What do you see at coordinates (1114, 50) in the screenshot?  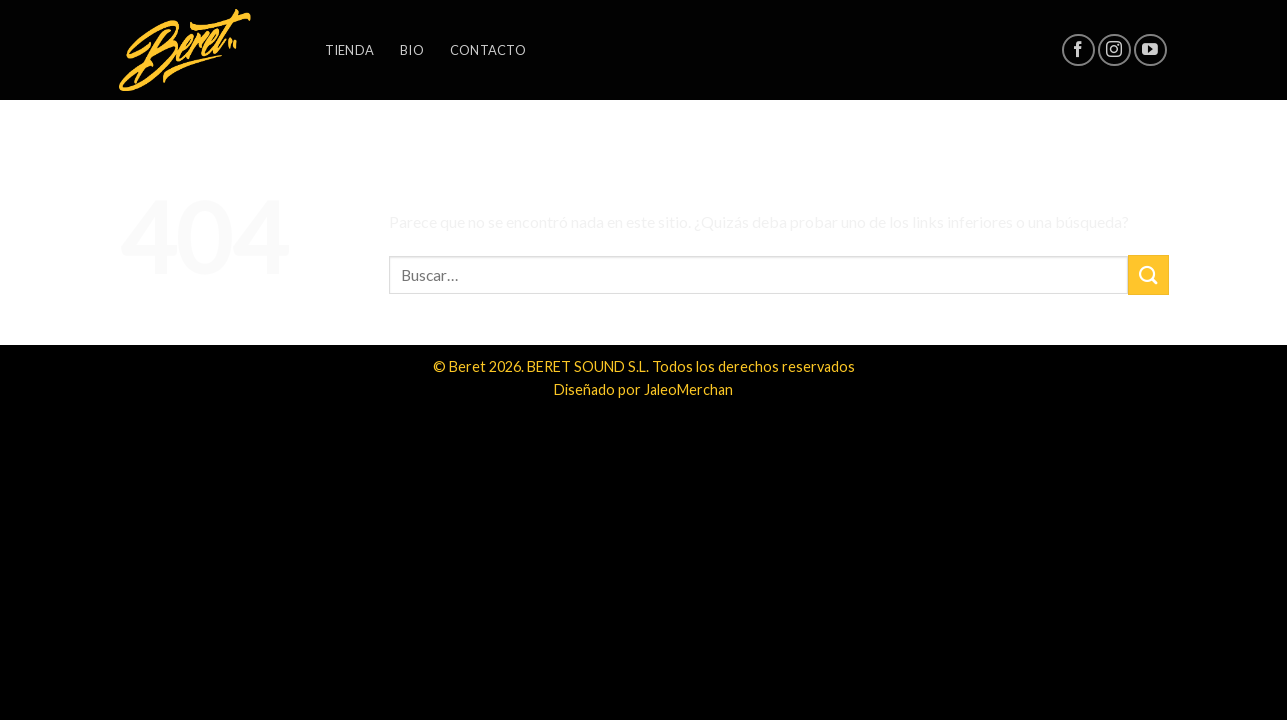 I see `[Síguenos en Instagram]` at bounding box center [1114, 50].